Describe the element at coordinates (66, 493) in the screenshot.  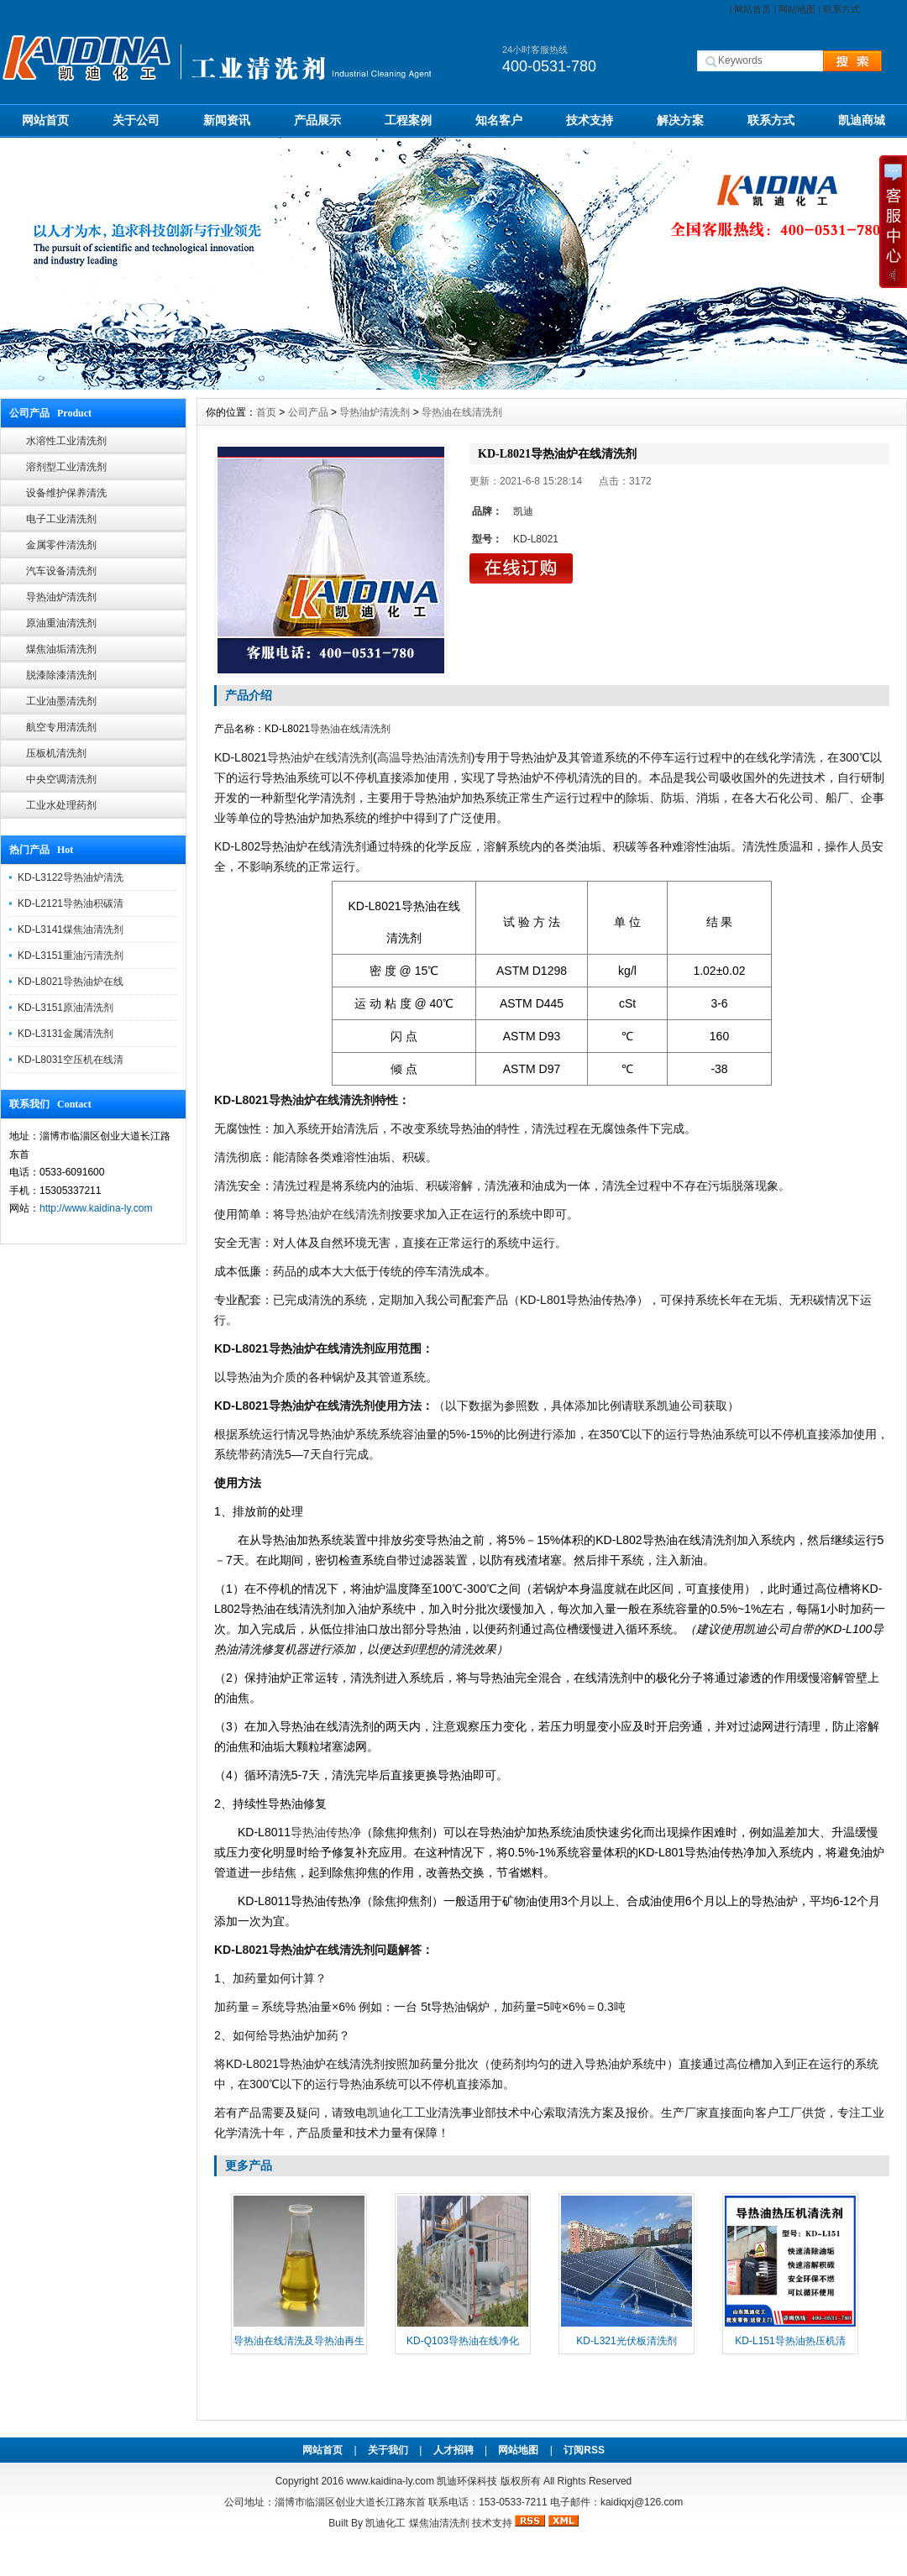
I see `设备维护保养清洗` at that location.